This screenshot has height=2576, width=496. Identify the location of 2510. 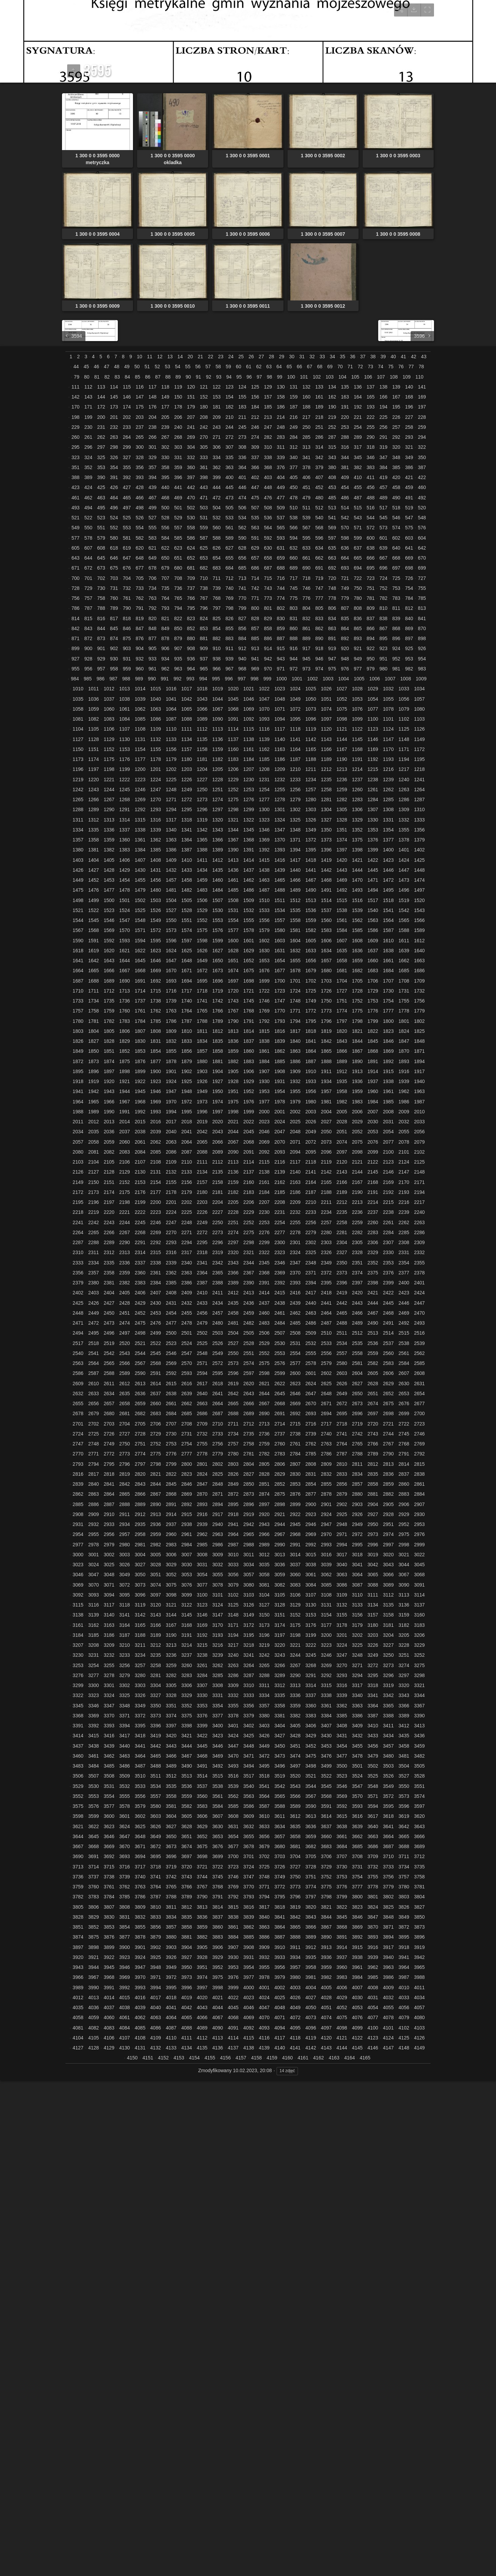
(326, 1333).